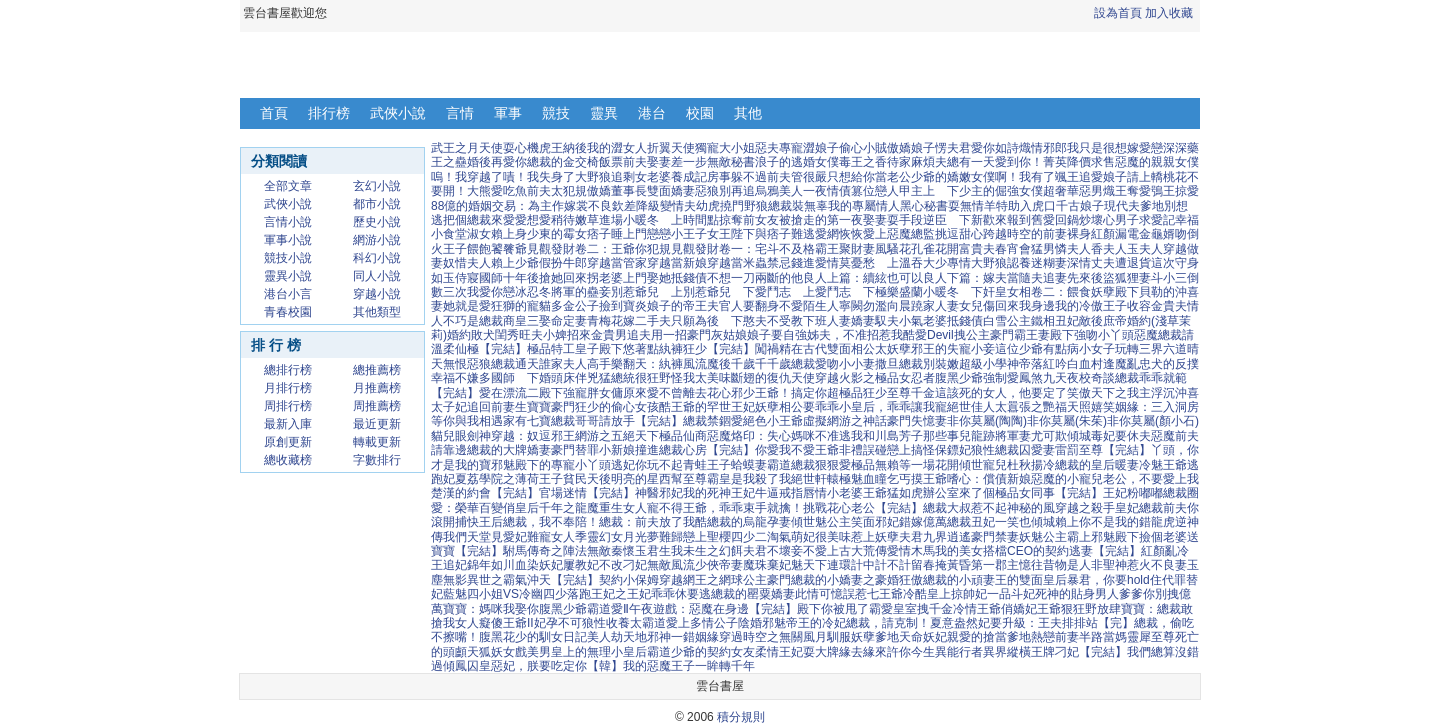  I want to click on 前夫管很嚴, so click(797, 177).